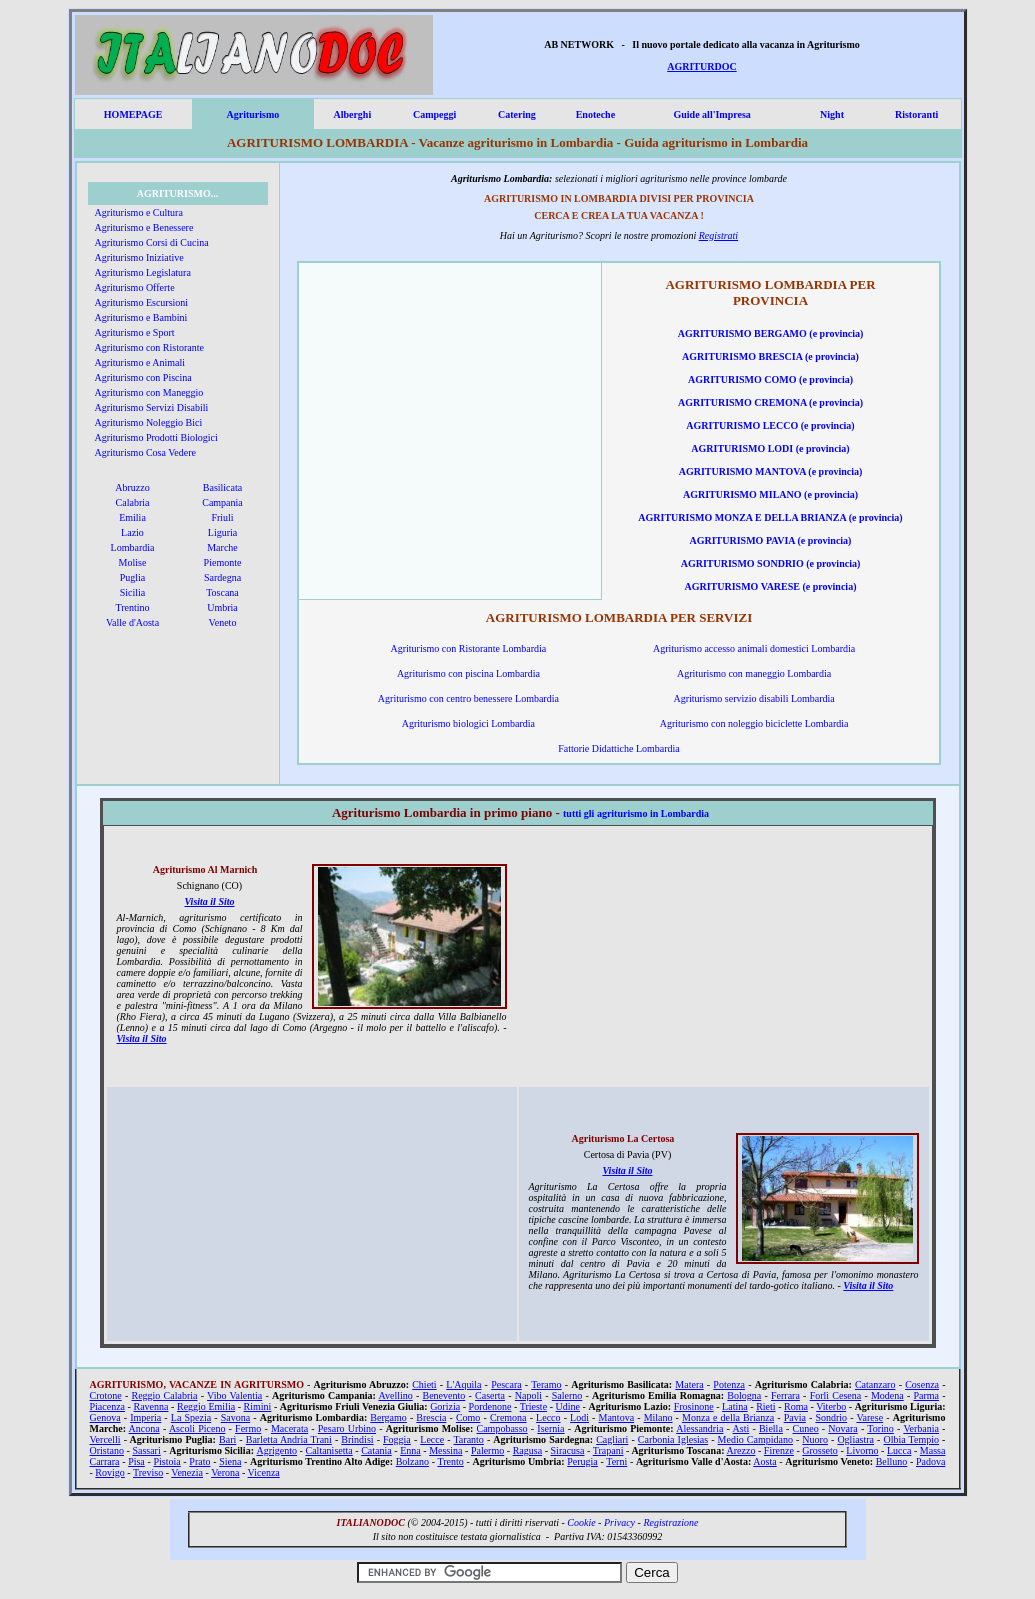 This screenshot has width=1035, height=1599. Describe the element at coordinates (230, 1461) in the screenshot. I see `Siena` at that location.